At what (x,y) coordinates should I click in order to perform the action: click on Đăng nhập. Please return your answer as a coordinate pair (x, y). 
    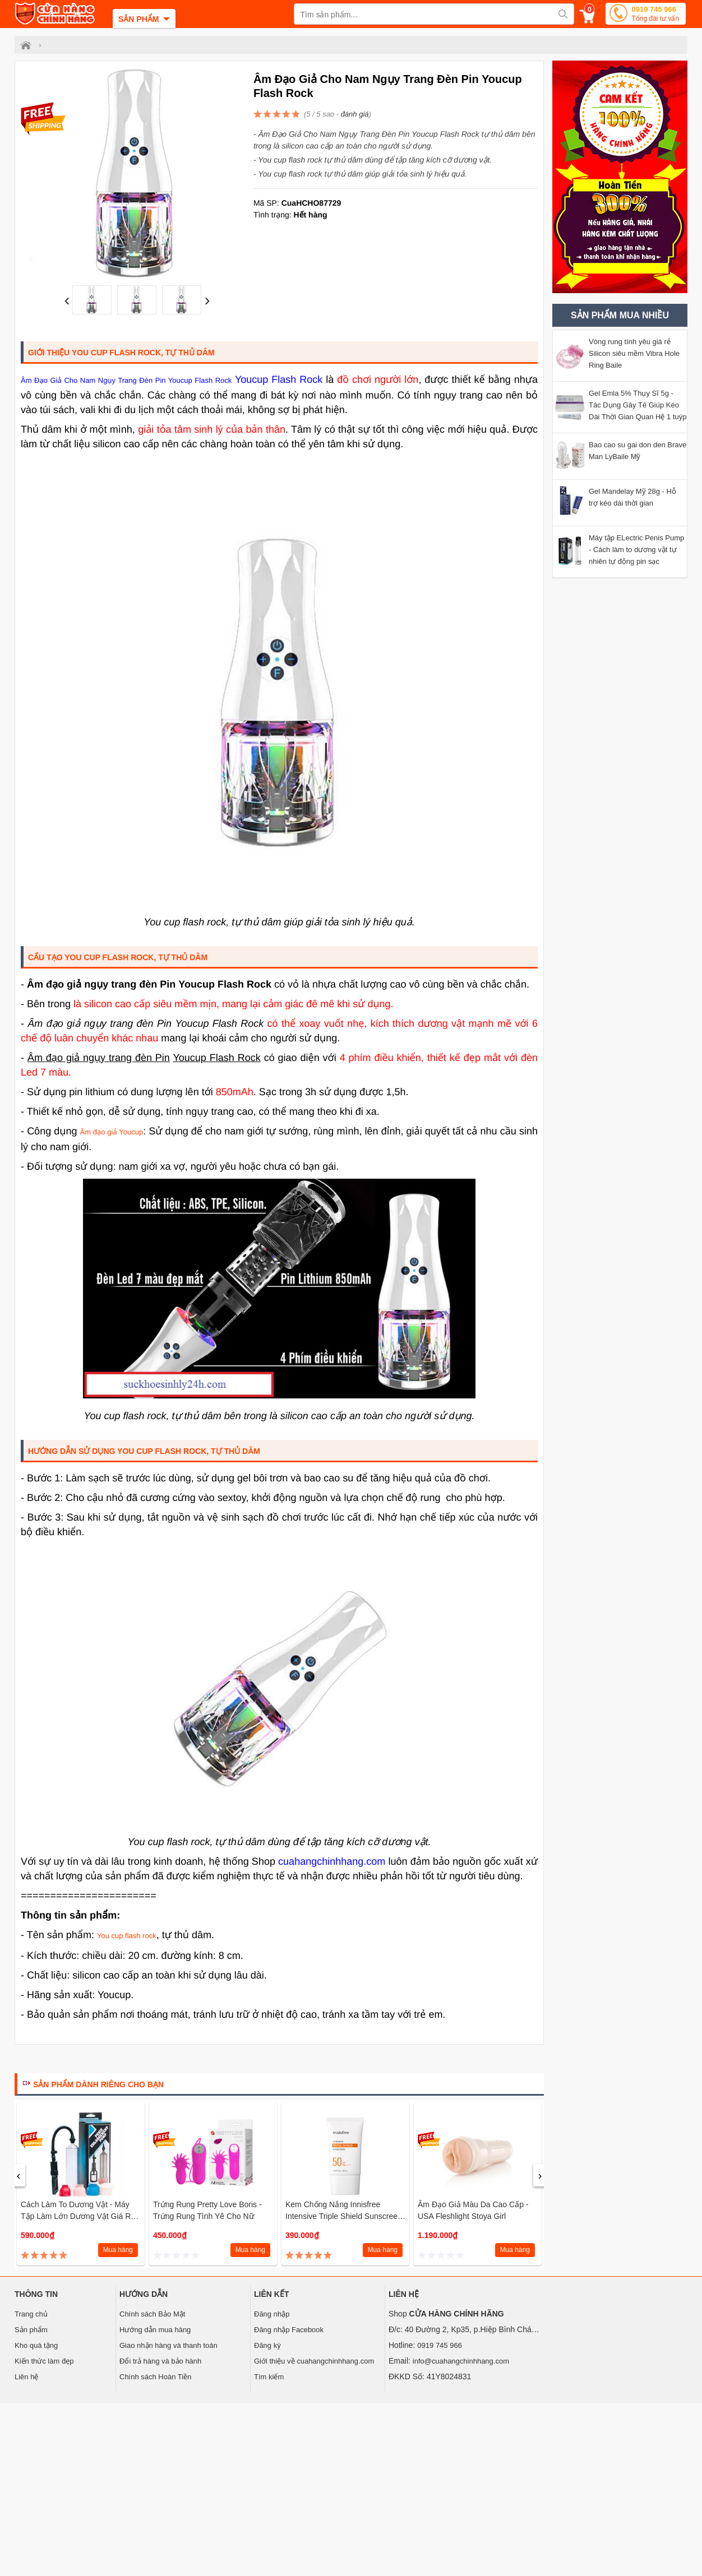
    Looking at the image, I should click on (271, 2314).